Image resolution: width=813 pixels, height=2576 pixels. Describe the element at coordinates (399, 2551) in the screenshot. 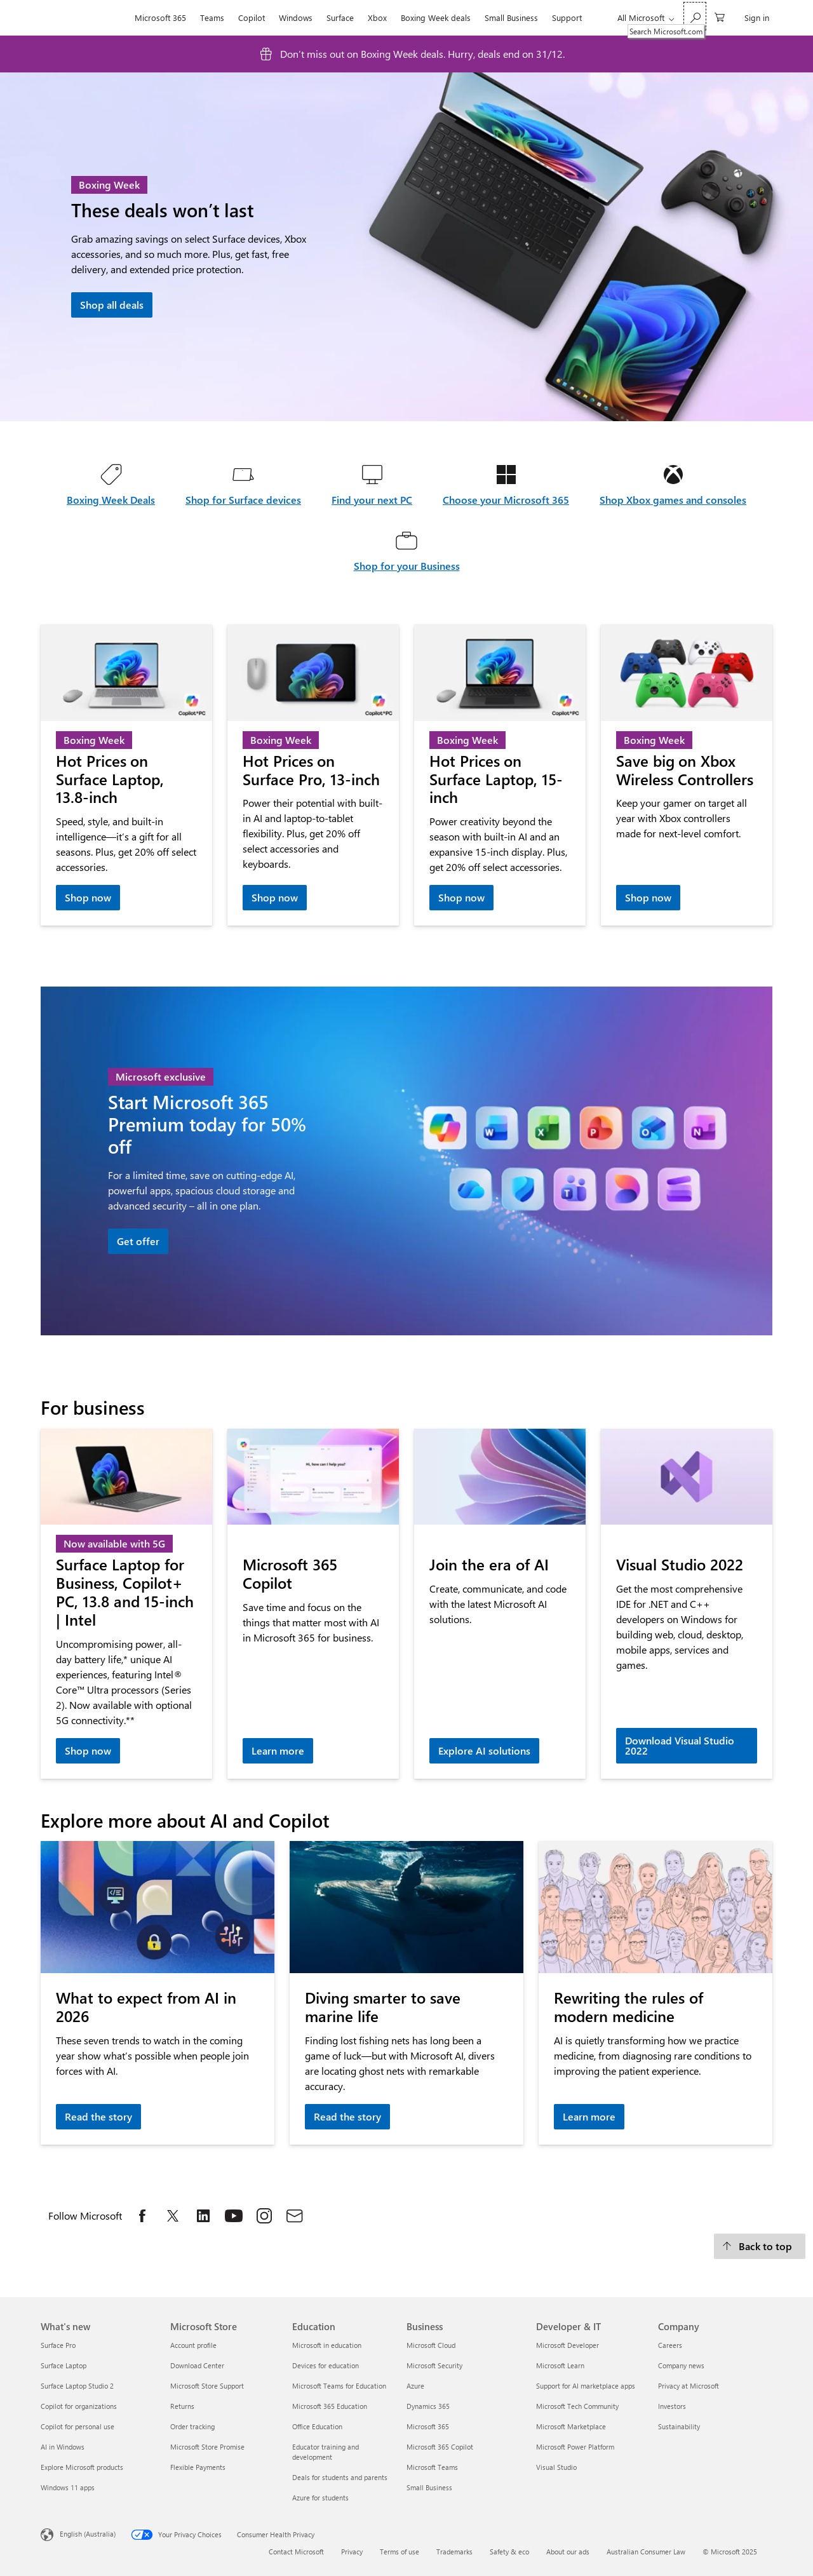

I see `Terms of use` at that location.